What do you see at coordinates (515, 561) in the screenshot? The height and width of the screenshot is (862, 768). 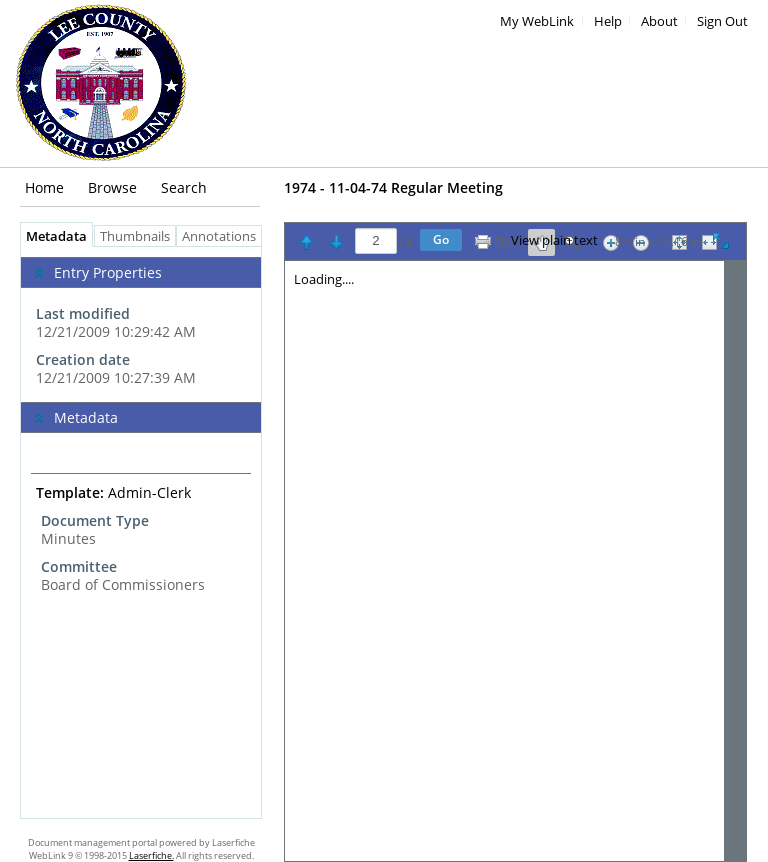 I see `[Image pane]` at bounding box center [515, 561].